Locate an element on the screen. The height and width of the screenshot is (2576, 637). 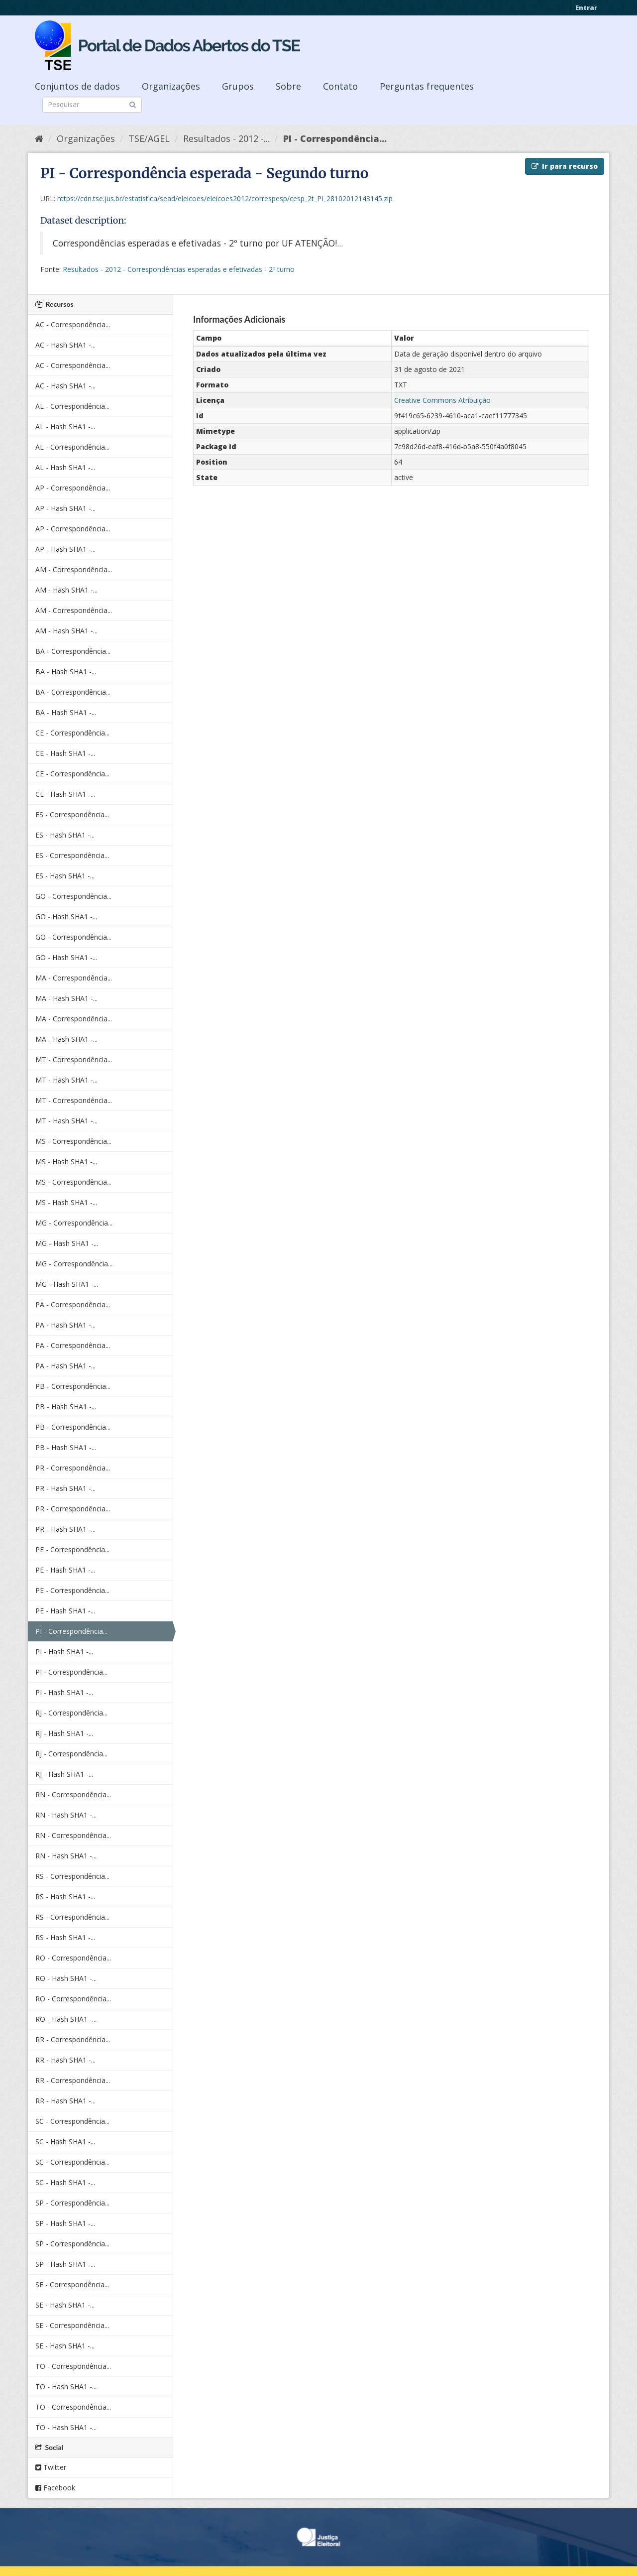
Sobre is located at coordinates (288, 86).